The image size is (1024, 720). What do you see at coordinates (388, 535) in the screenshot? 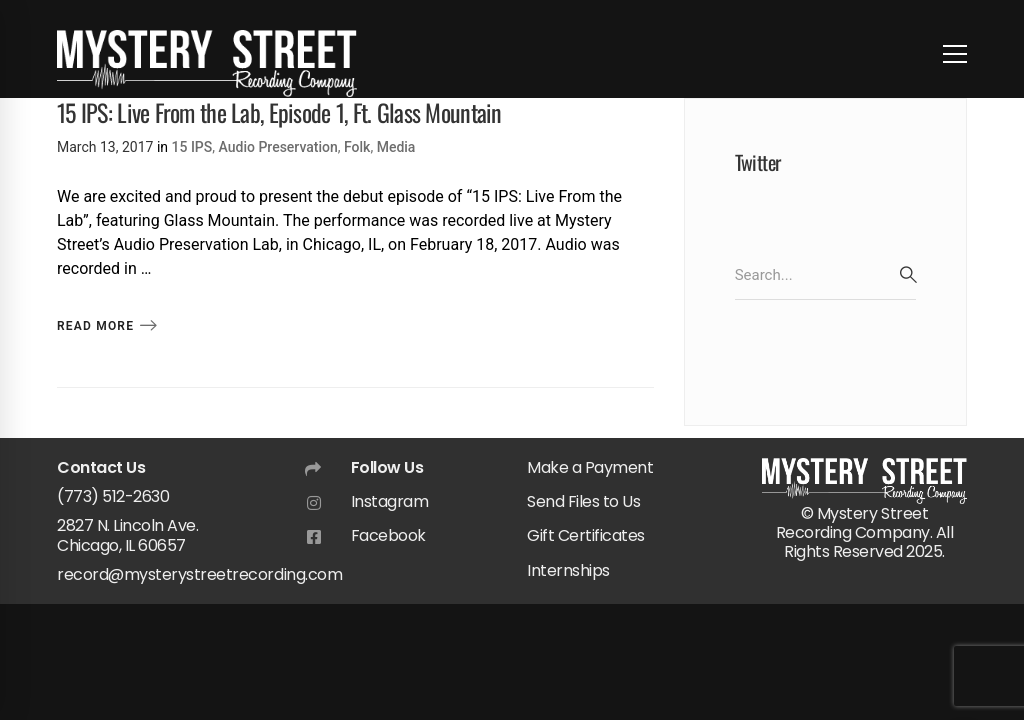
I see `Facebook` at bounding box center [388, 535].